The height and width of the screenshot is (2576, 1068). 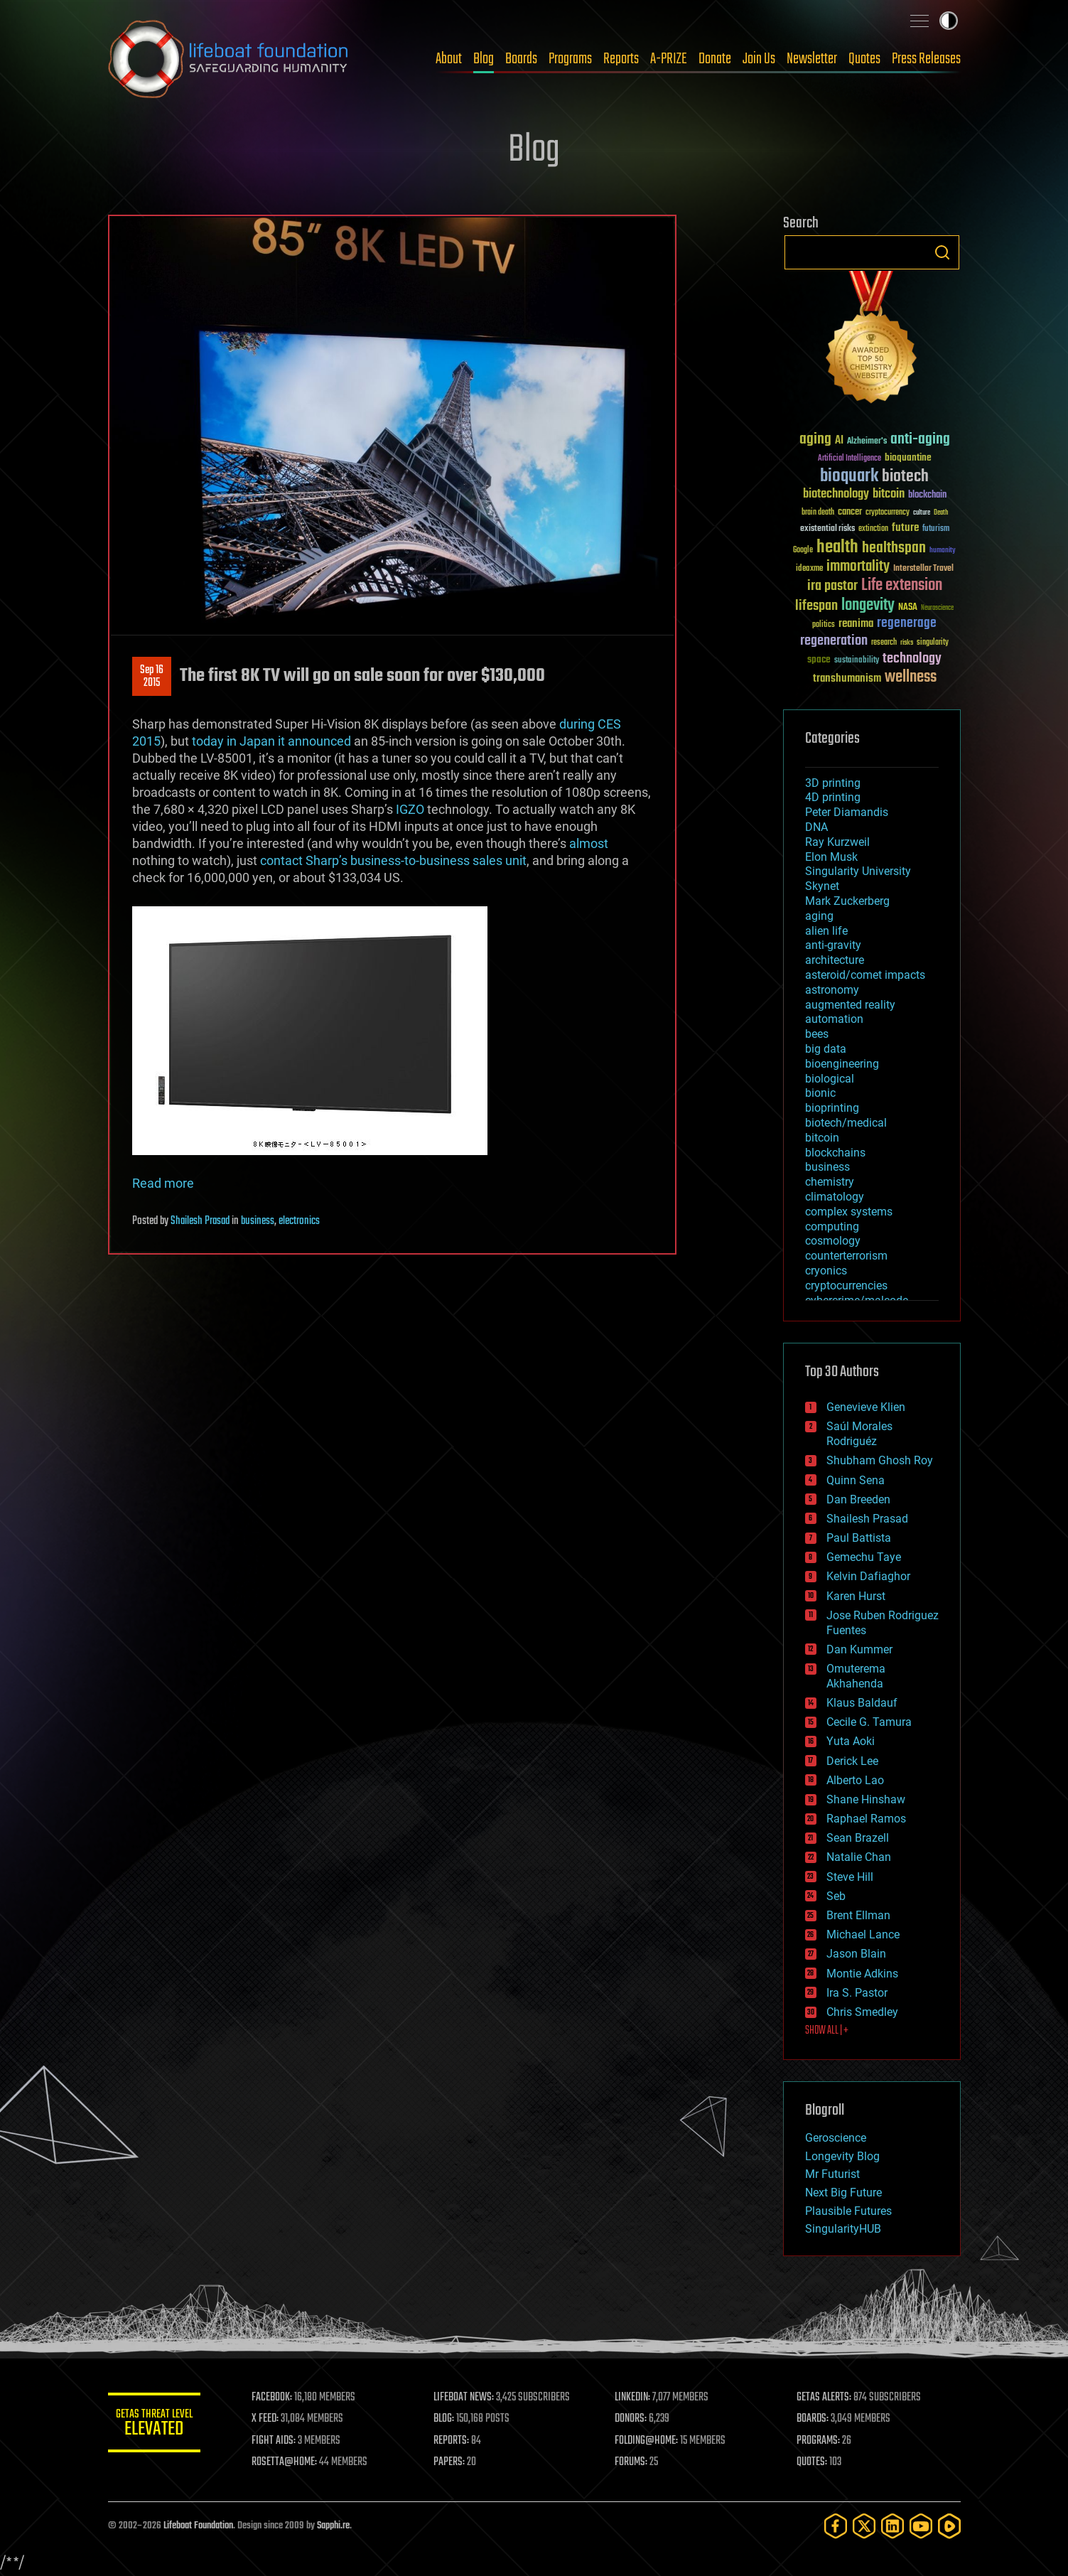 I want to click on chemistry, so click(x=829, y=1181).